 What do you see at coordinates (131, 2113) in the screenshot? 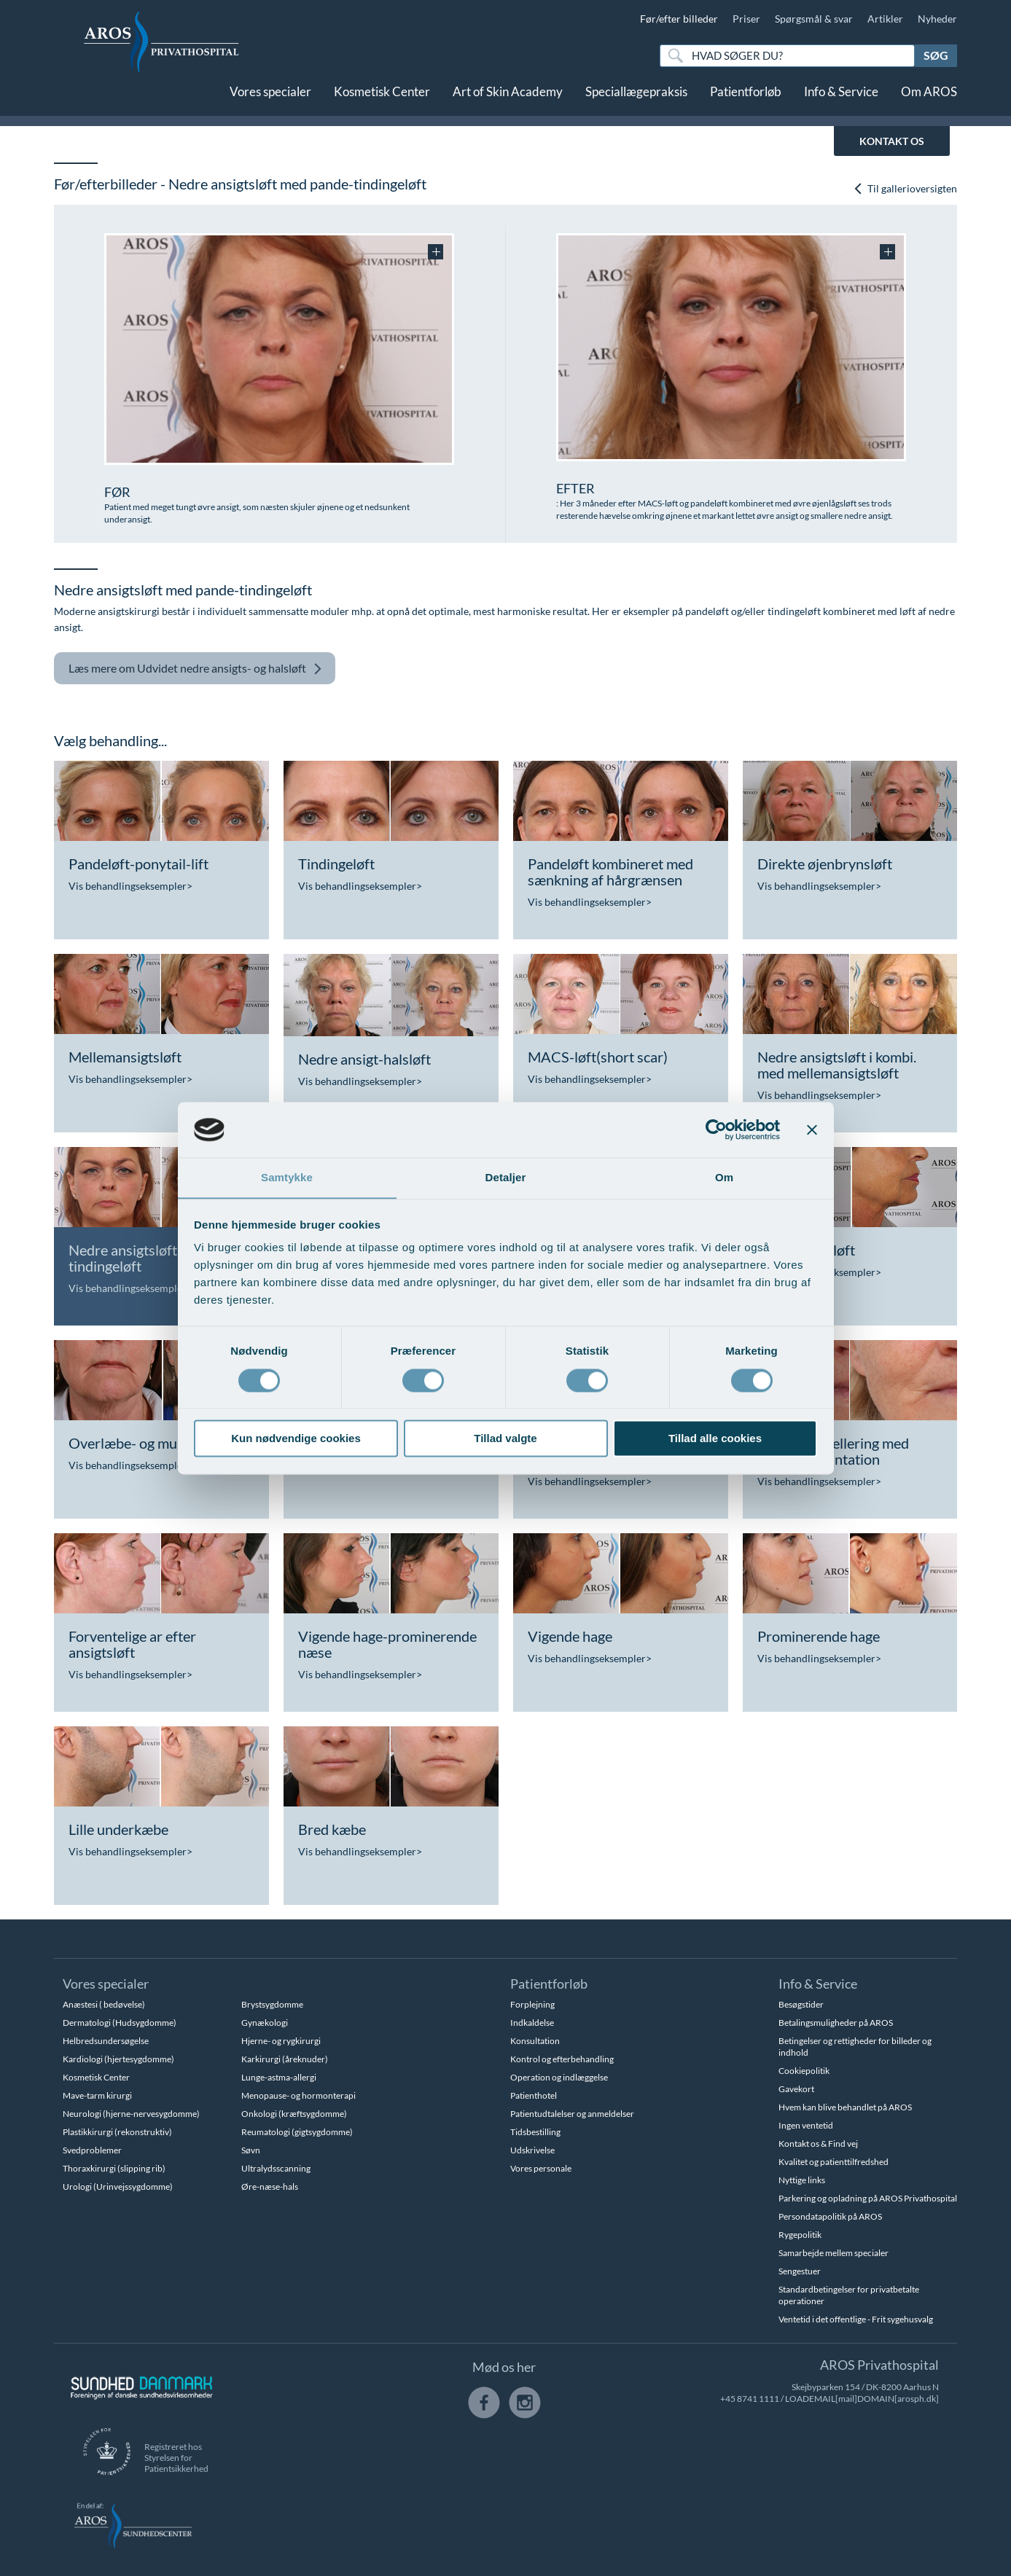
I see `Neurologi (hjerne-nervesygdomme)` at bounding box center [131, 2113].